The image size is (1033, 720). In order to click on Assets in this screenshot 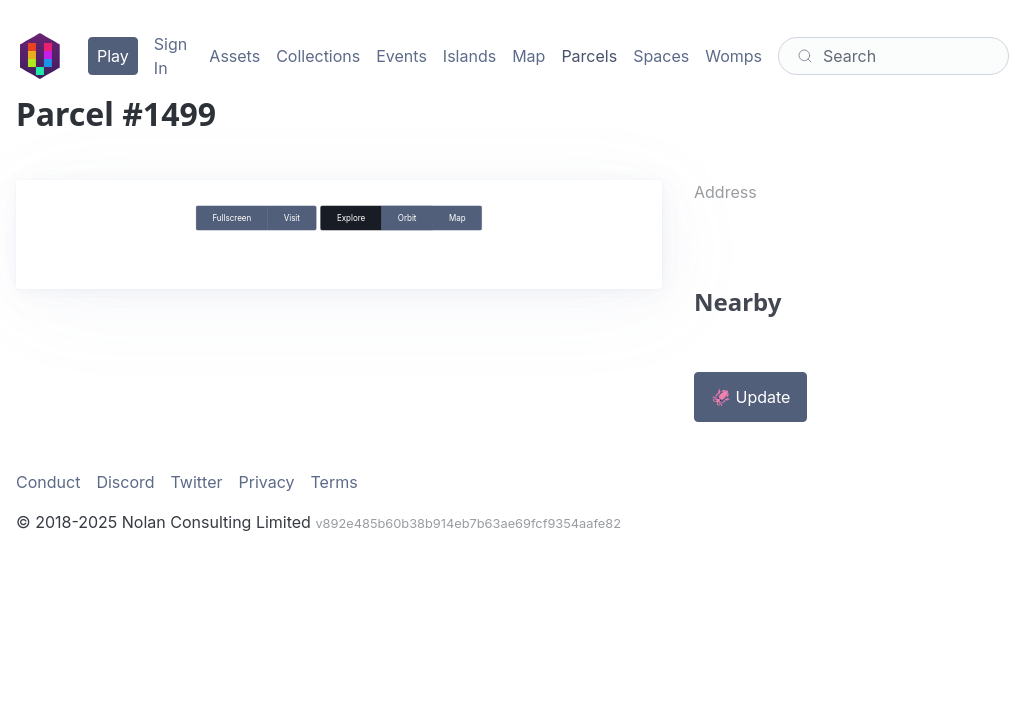, I will do `click(234, 56)`.